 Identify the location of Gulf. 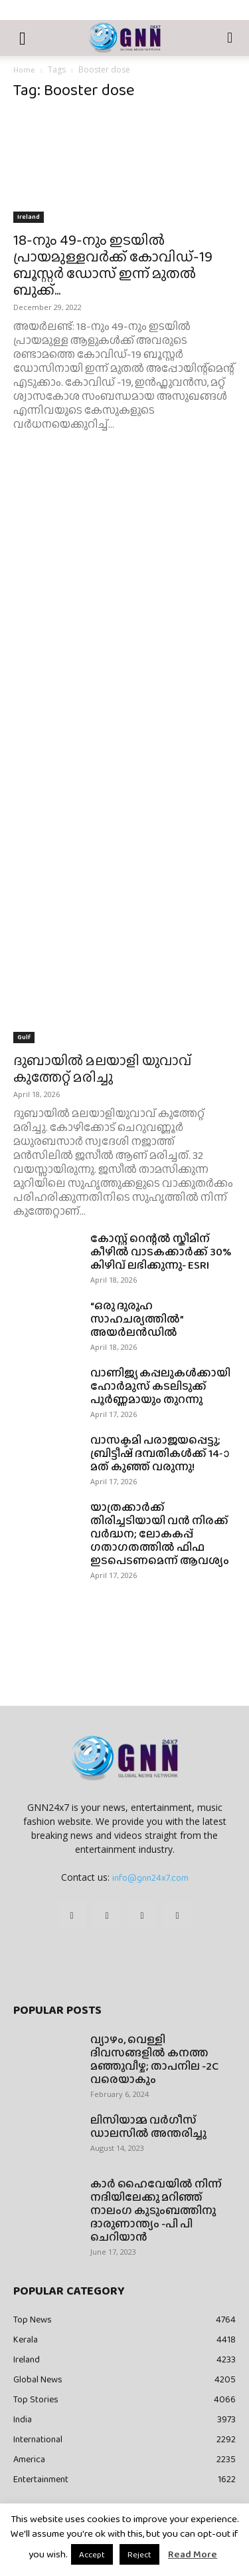
(24, 1037).